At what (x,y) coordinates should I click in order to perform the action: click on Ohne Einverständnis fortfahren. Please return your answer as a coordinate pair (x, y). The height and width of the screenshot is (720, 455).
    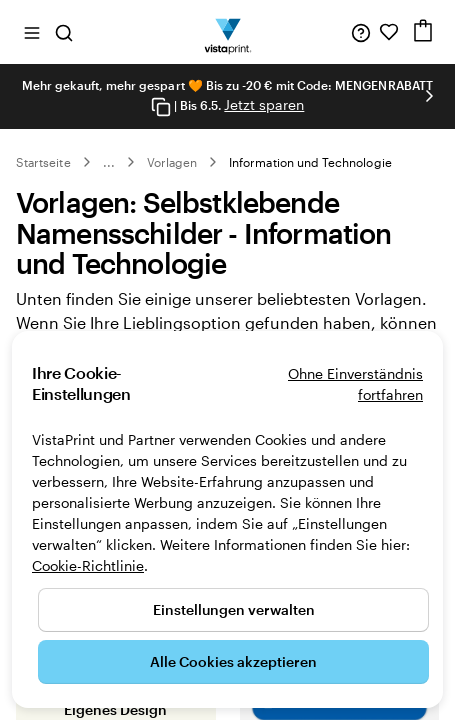
    Looking at the image, I should click on (355, 384).